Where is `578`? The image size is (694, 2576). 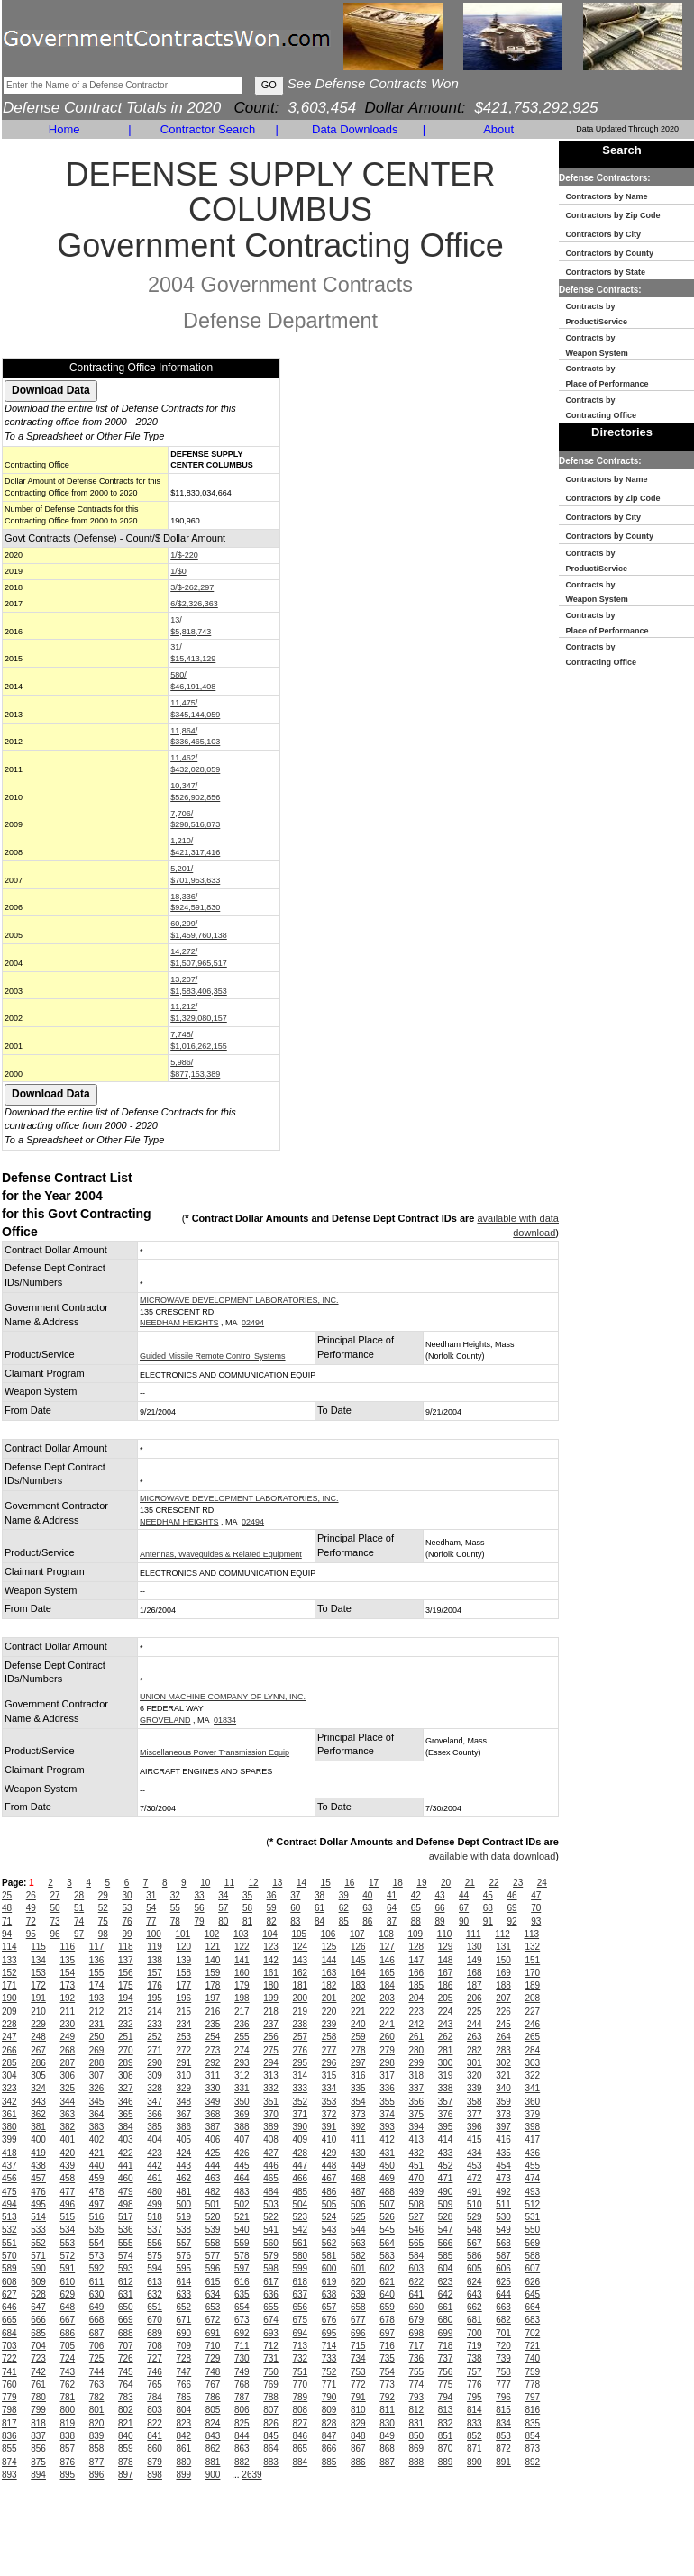 578 is located at coordinates (242, 2256).